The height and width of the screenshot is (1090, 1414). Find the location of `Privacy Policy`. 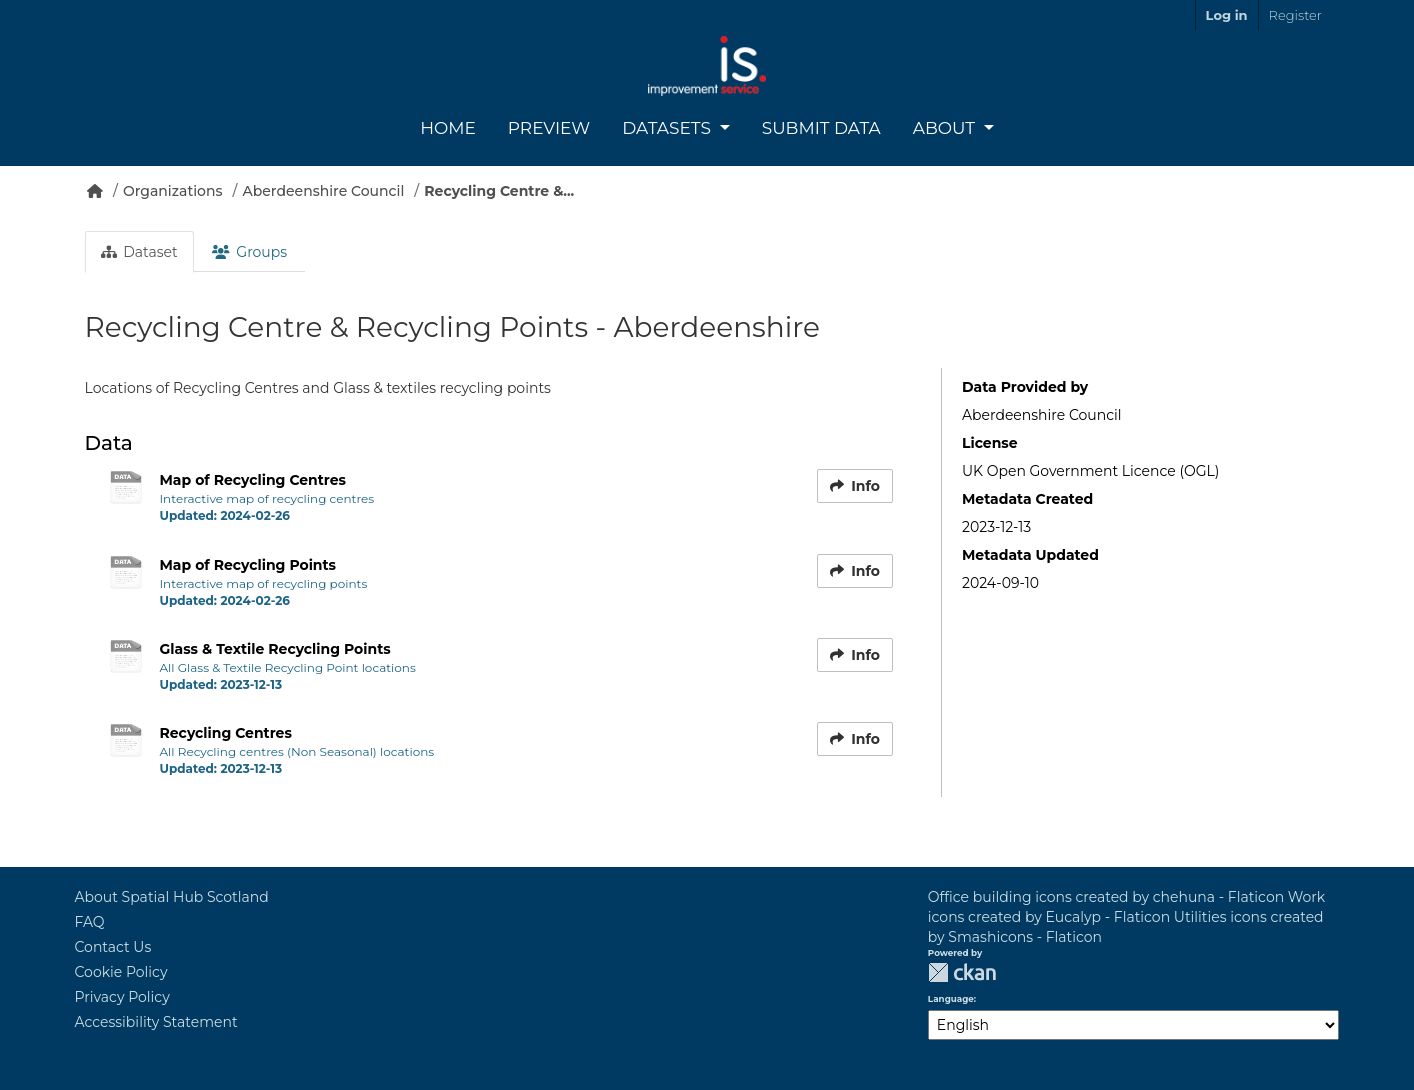

Privacy Policy is located at coordinates (122, 997).